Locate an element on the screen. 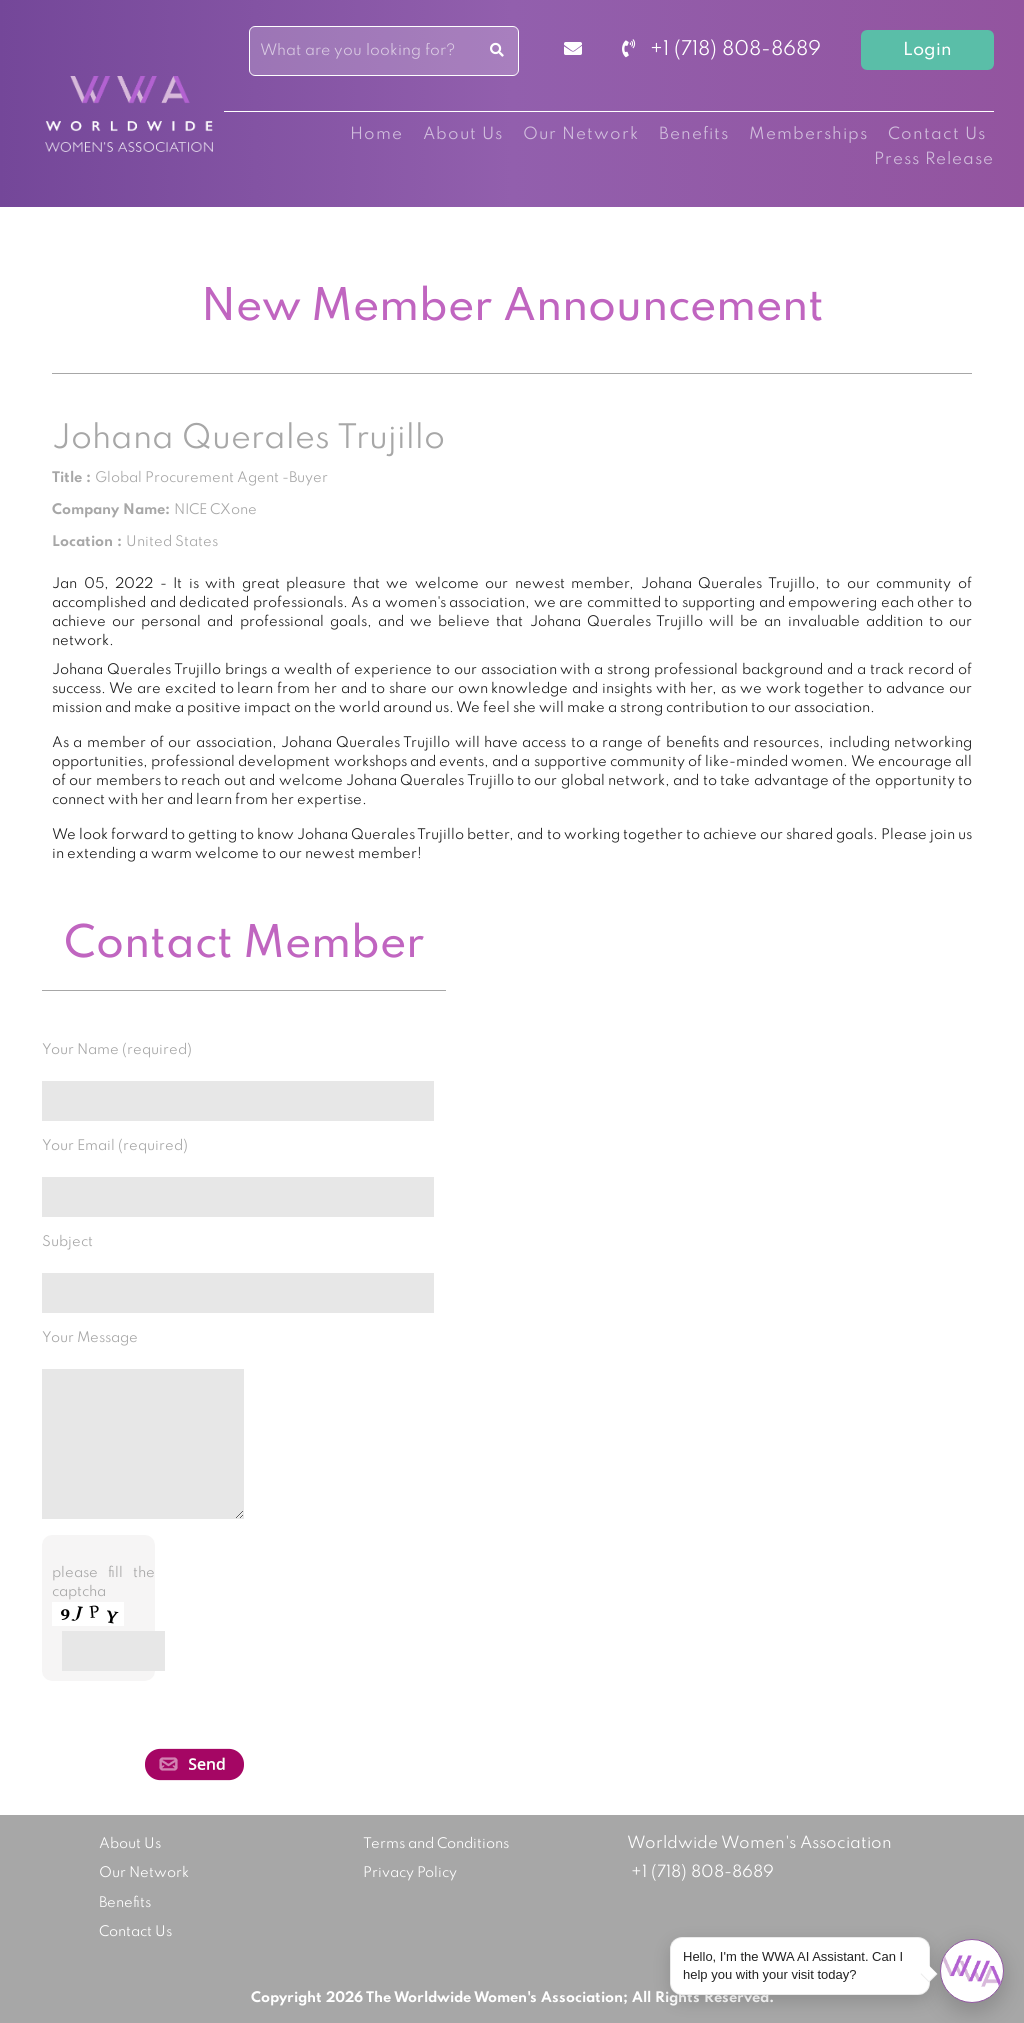 The image size is (1024, 2023). Press Release is located at coordinates (934, 159).